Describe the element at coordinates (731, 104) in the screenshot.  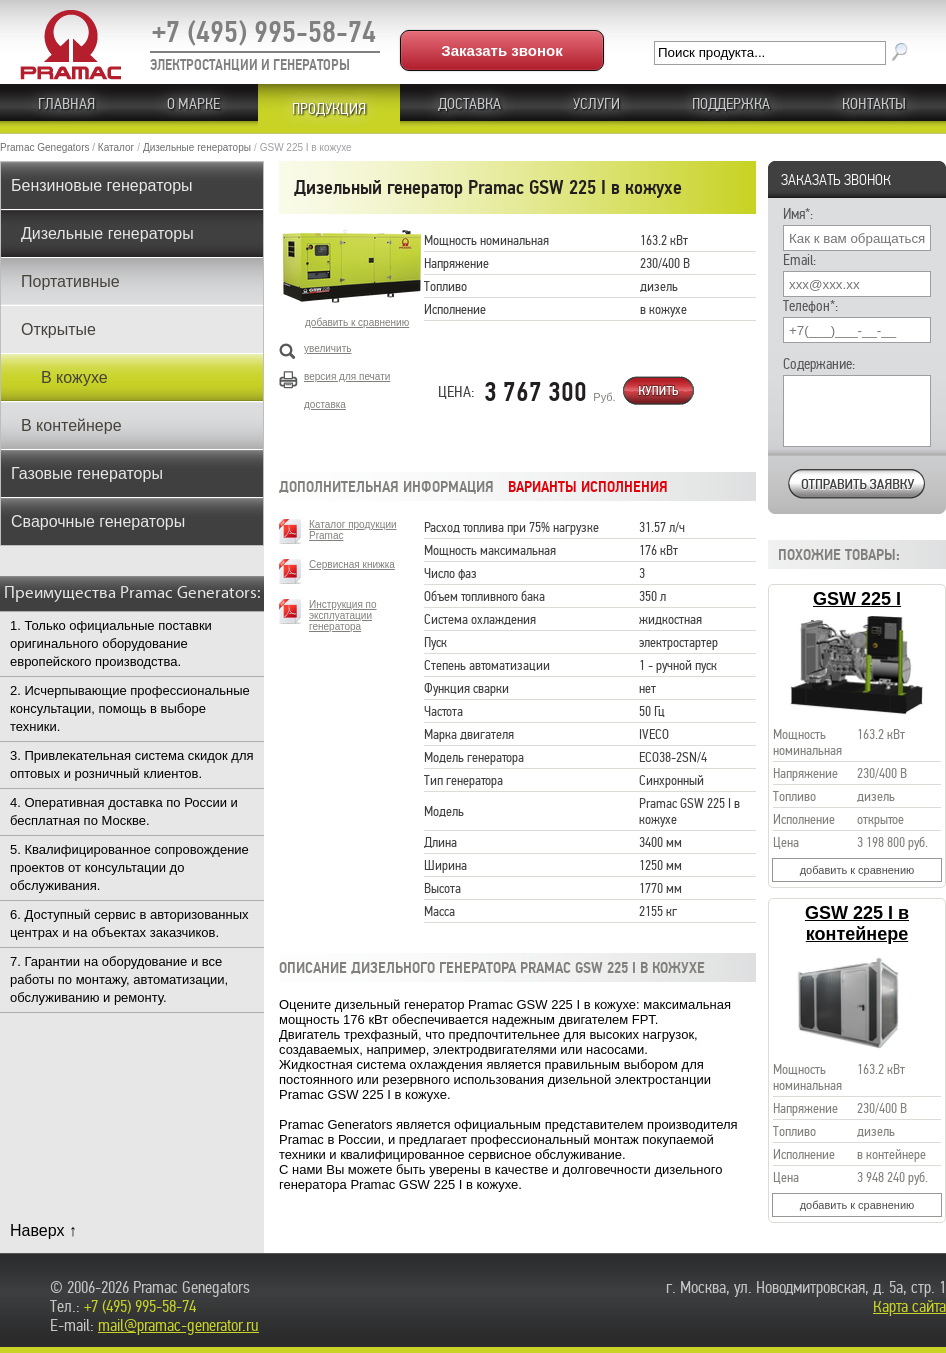
I see `ПОДДЕРЖКА` at that location.